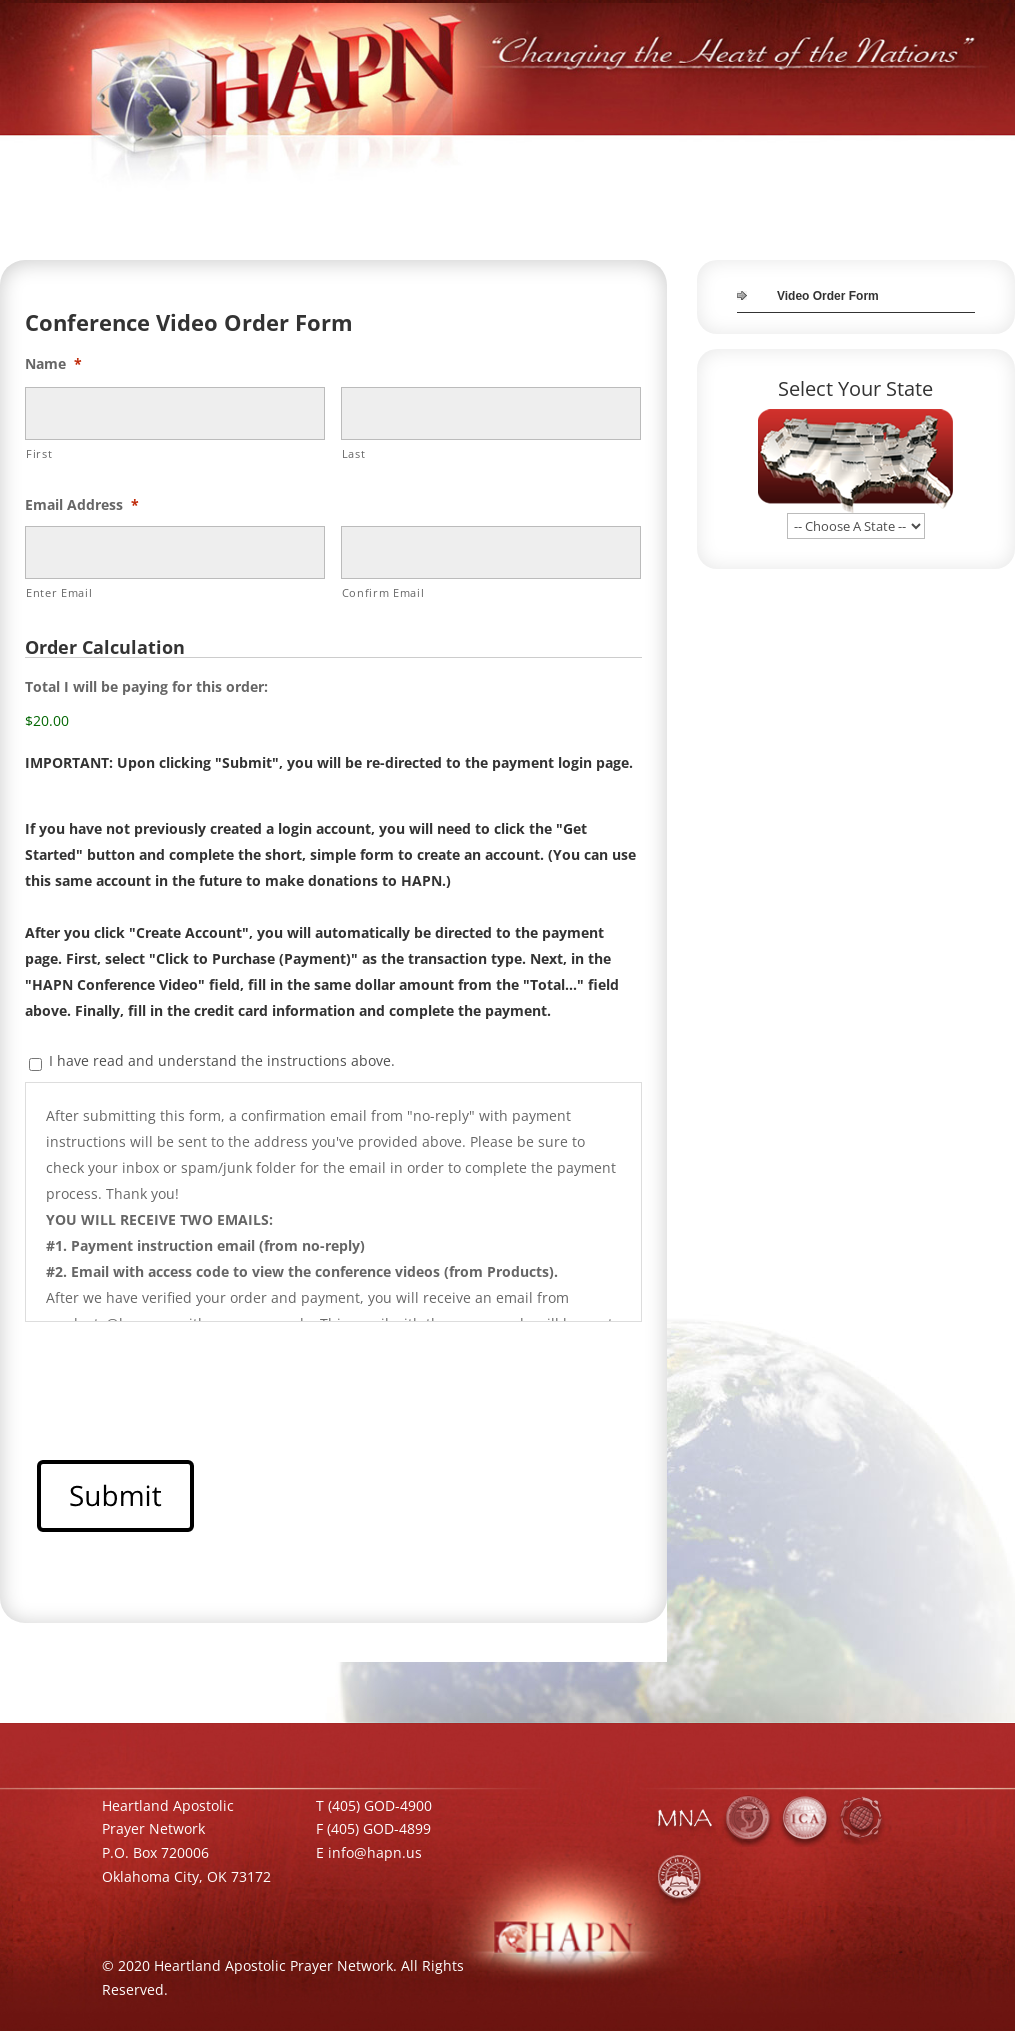  I want to click on TEAM, so click(858, 158).